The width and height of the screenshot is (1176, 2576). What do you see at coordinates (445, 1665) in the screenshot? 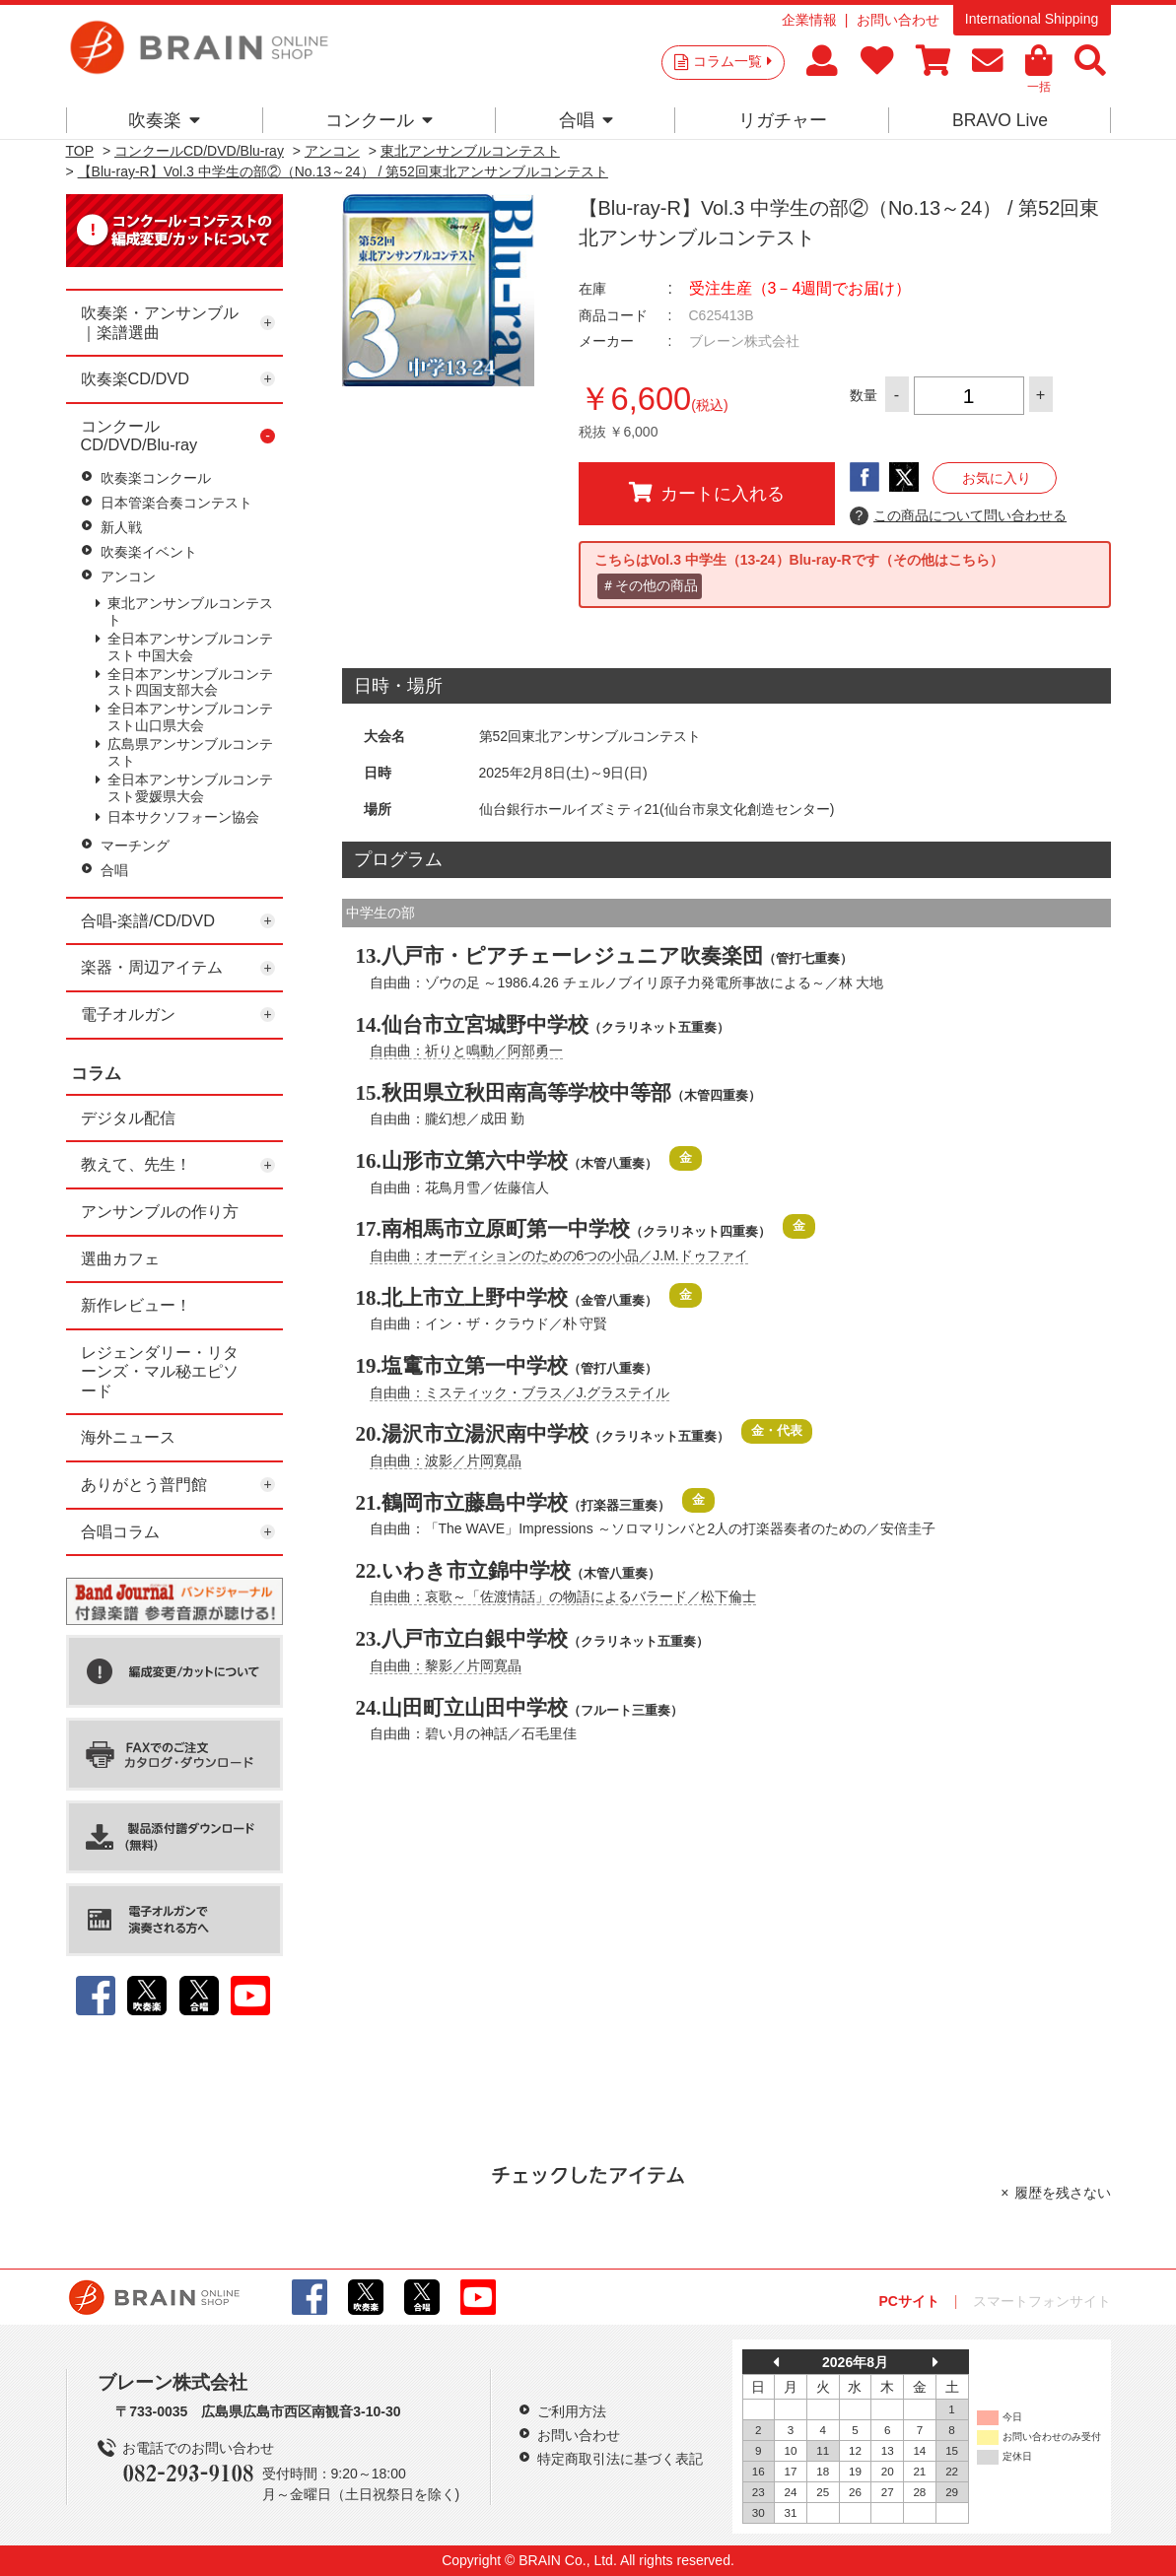
I see `自由曲：黎影／片岡寛晶` at bounding box center [445, 1665].